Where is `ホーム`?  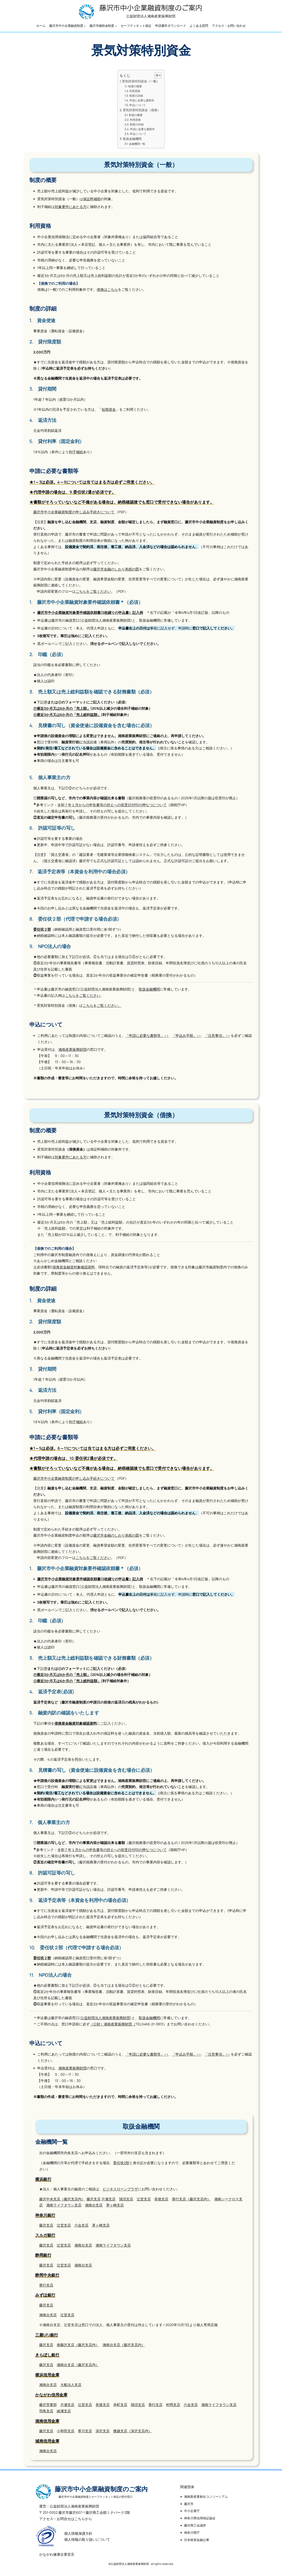
ホーム is located at coordinates (40, 25).